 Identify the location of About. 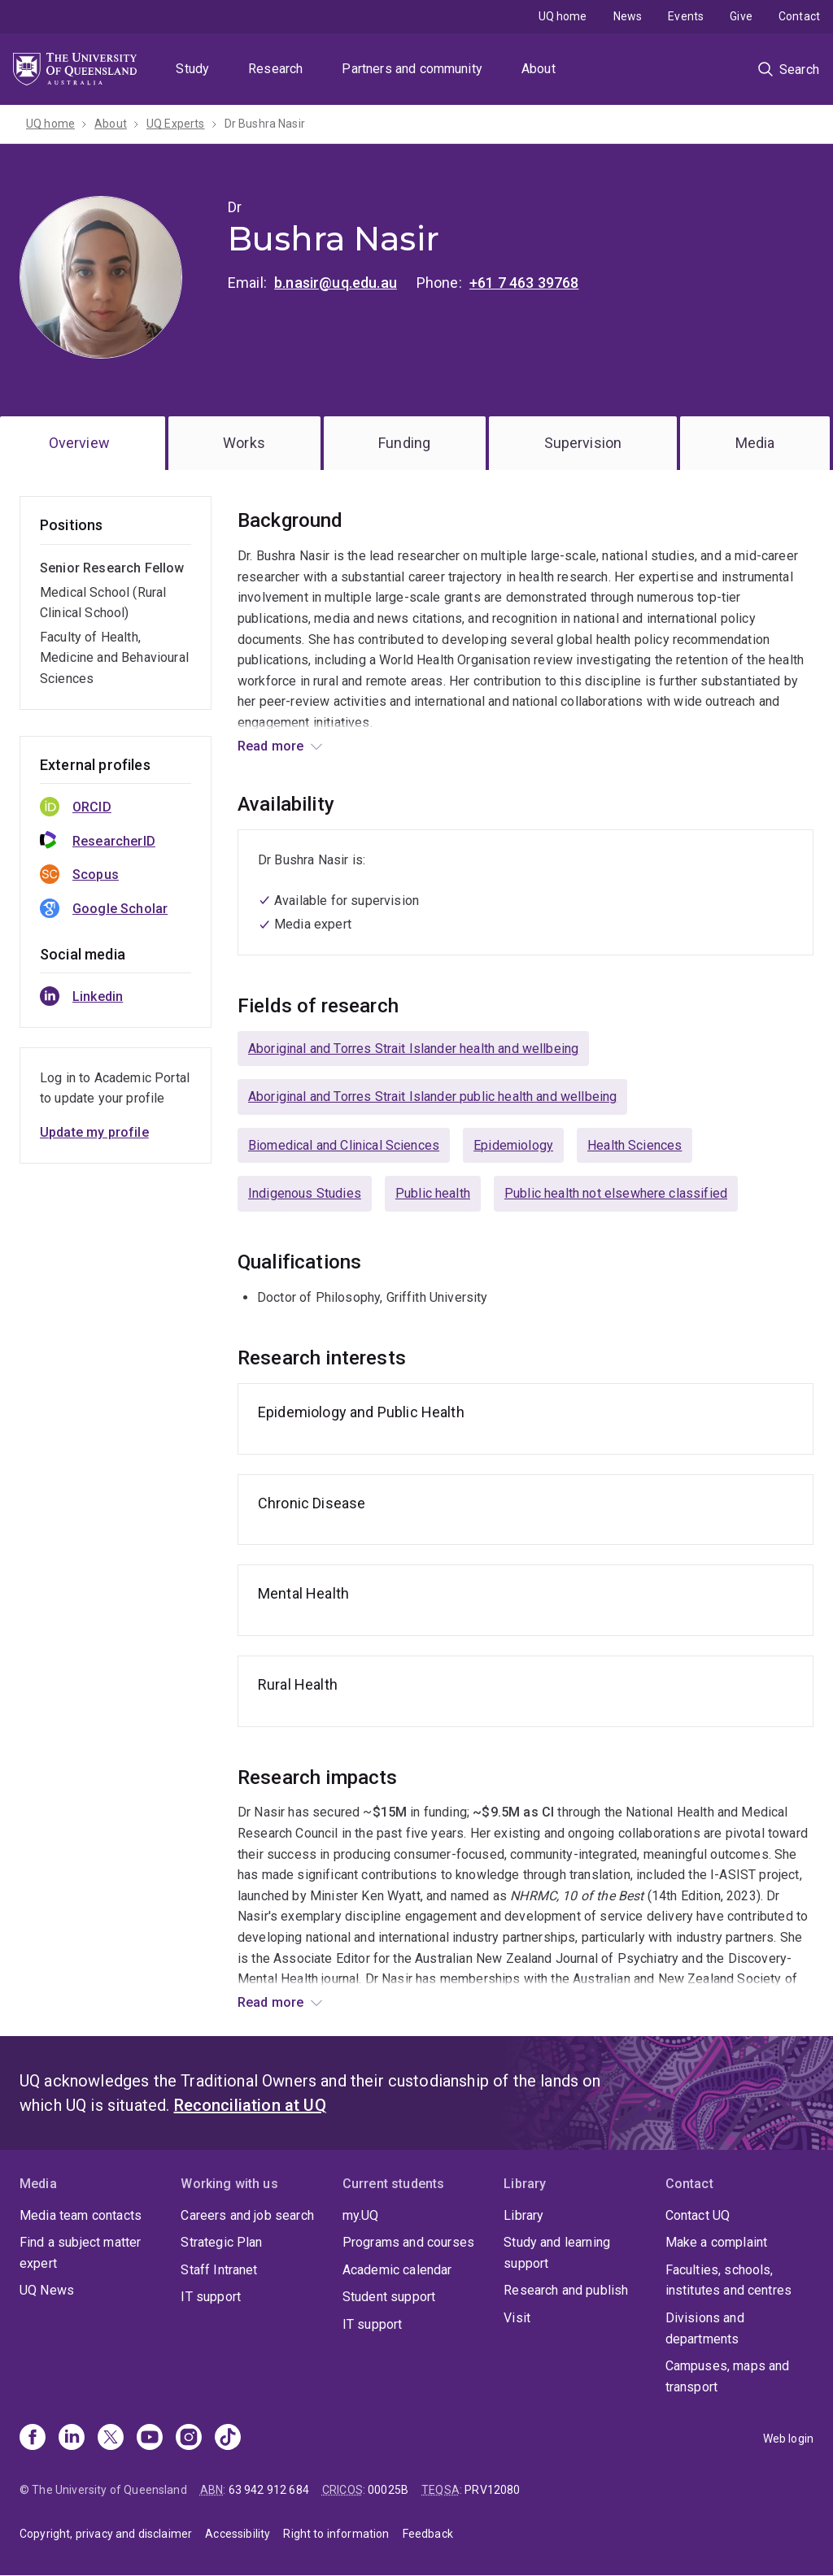
(538, 68).